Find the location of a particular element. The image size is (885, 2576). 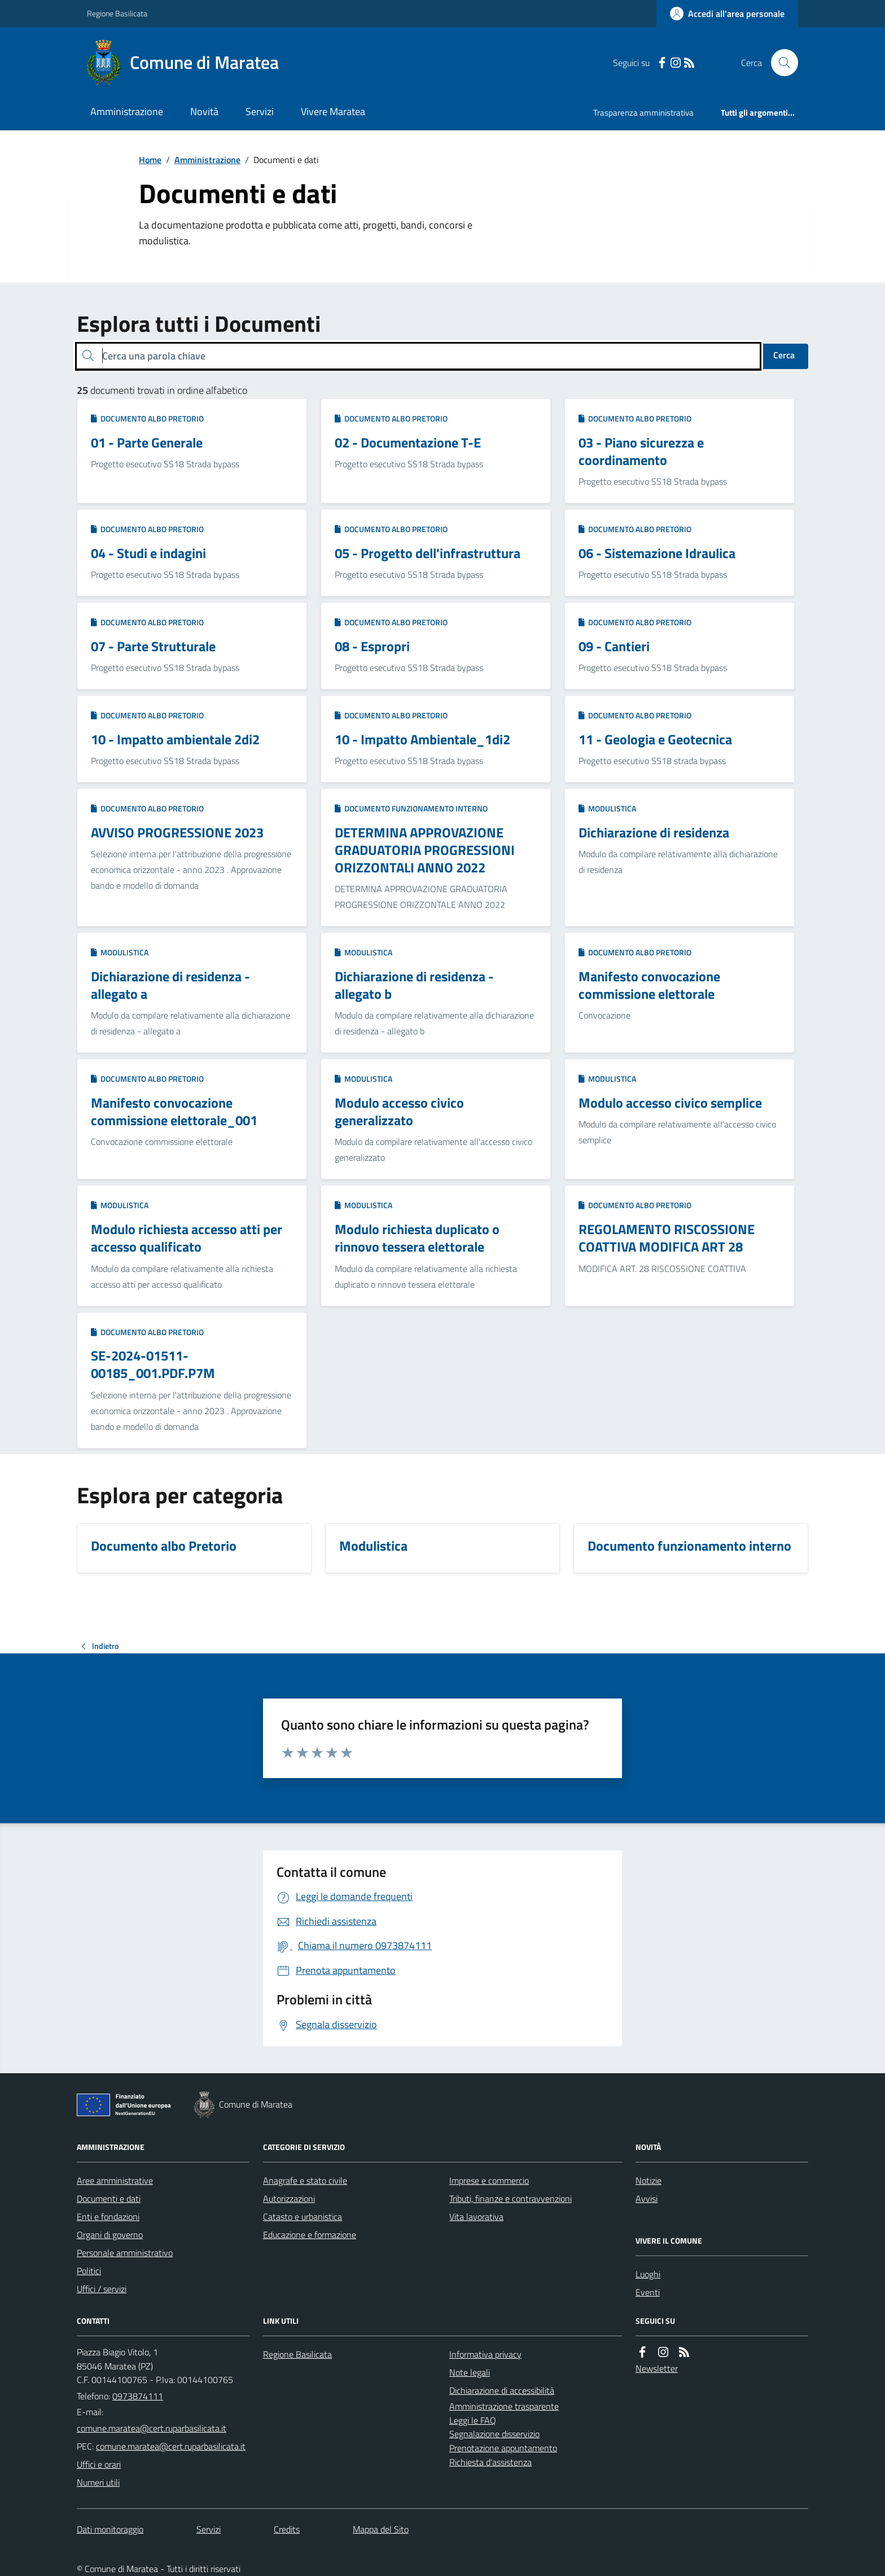

Trasparenza amministrativa is located at coordinates (643, 112).